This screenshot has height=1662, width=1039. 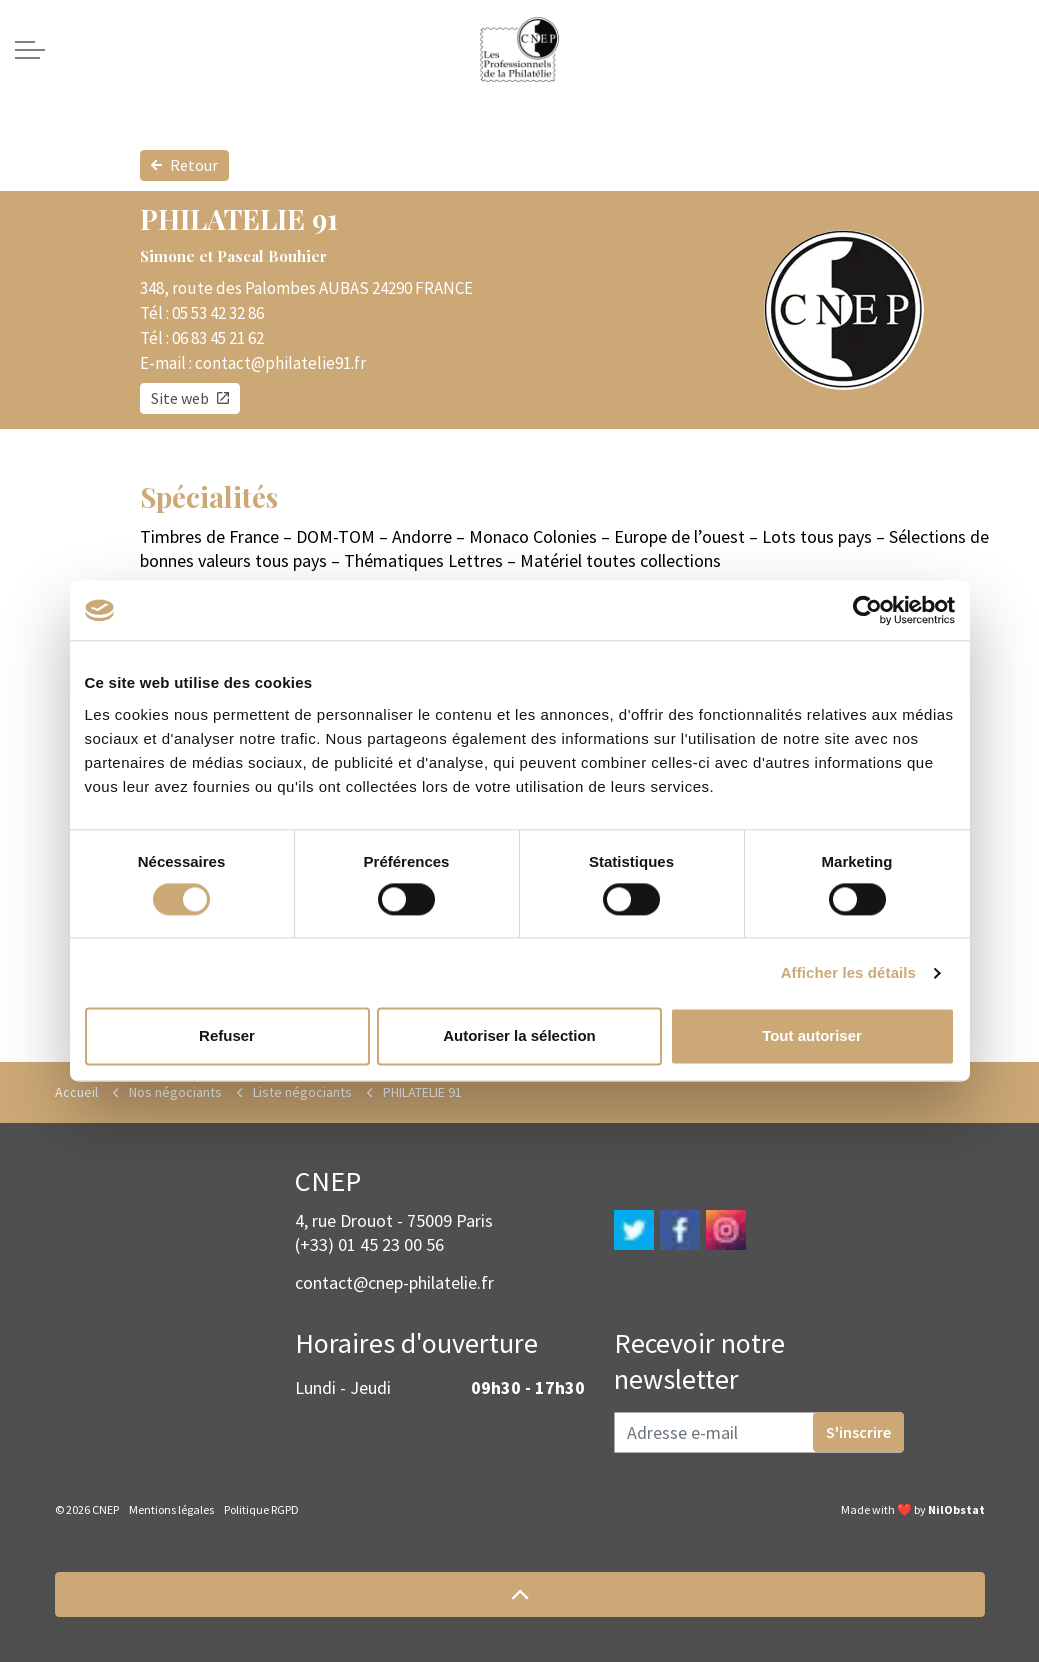 I want to click on [button], so click(x=520, y=1594).